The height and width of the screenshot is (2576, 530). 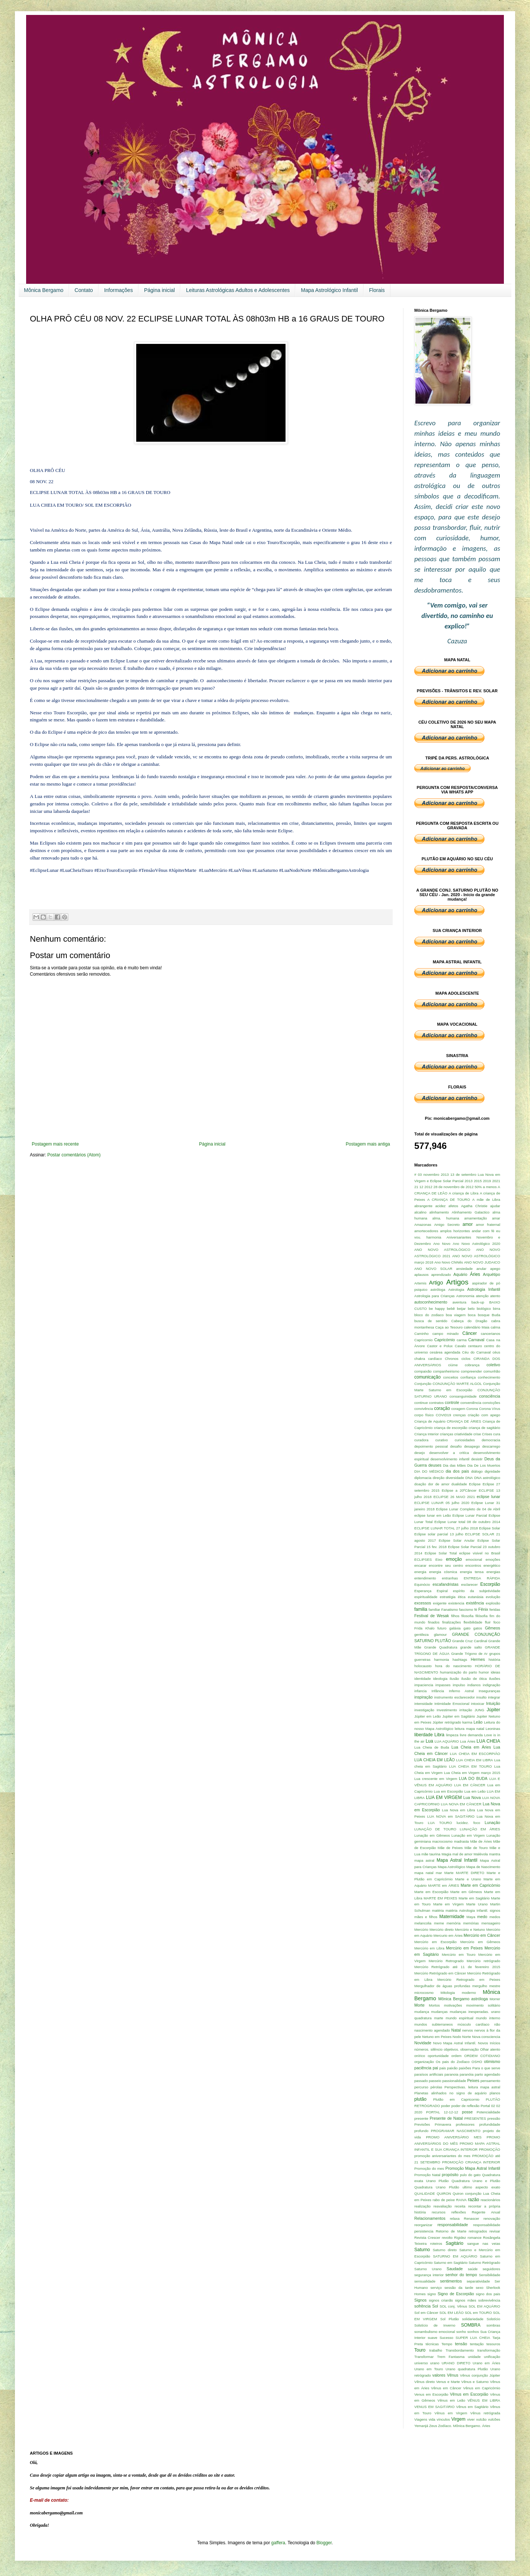 I want to click on mundos subterraneos, so click(x=433, y=2024).